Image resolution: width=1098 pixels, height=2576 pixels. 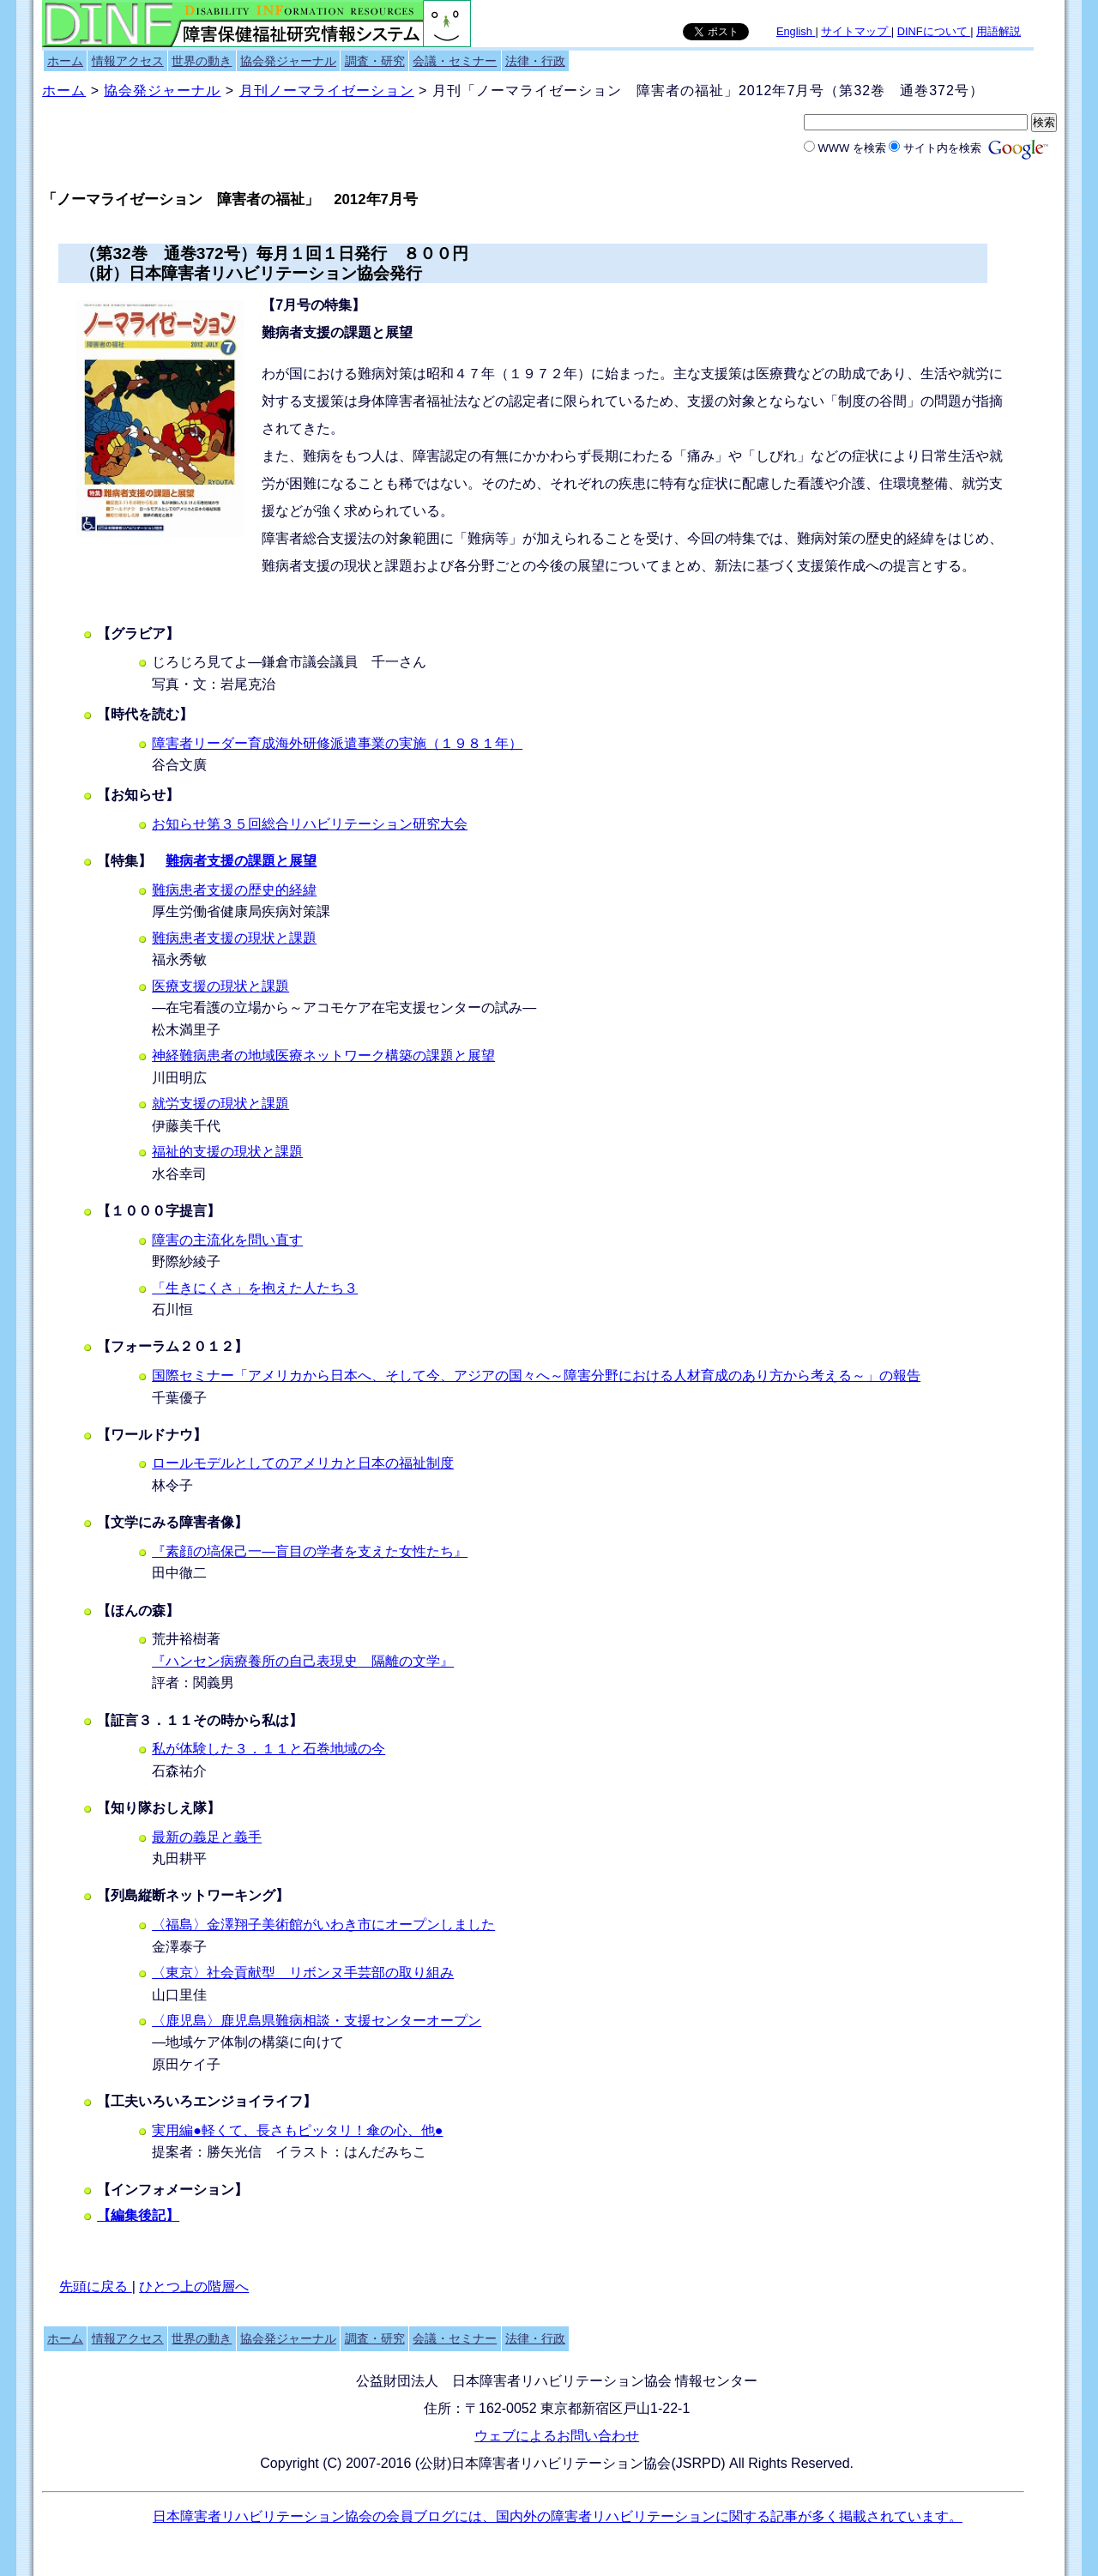 I want to click on 「生きにくさ」を抱えた人たち３, so click(x=255, y=1288).